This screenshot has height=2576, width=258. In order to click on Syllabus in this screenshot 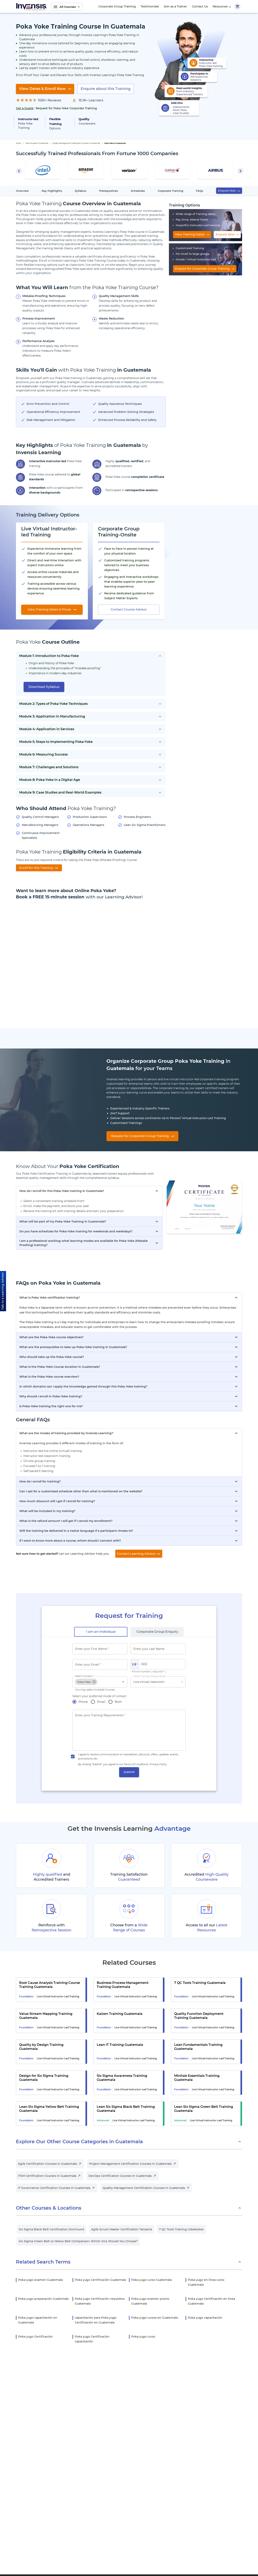, I will do `click(80, 190)`.